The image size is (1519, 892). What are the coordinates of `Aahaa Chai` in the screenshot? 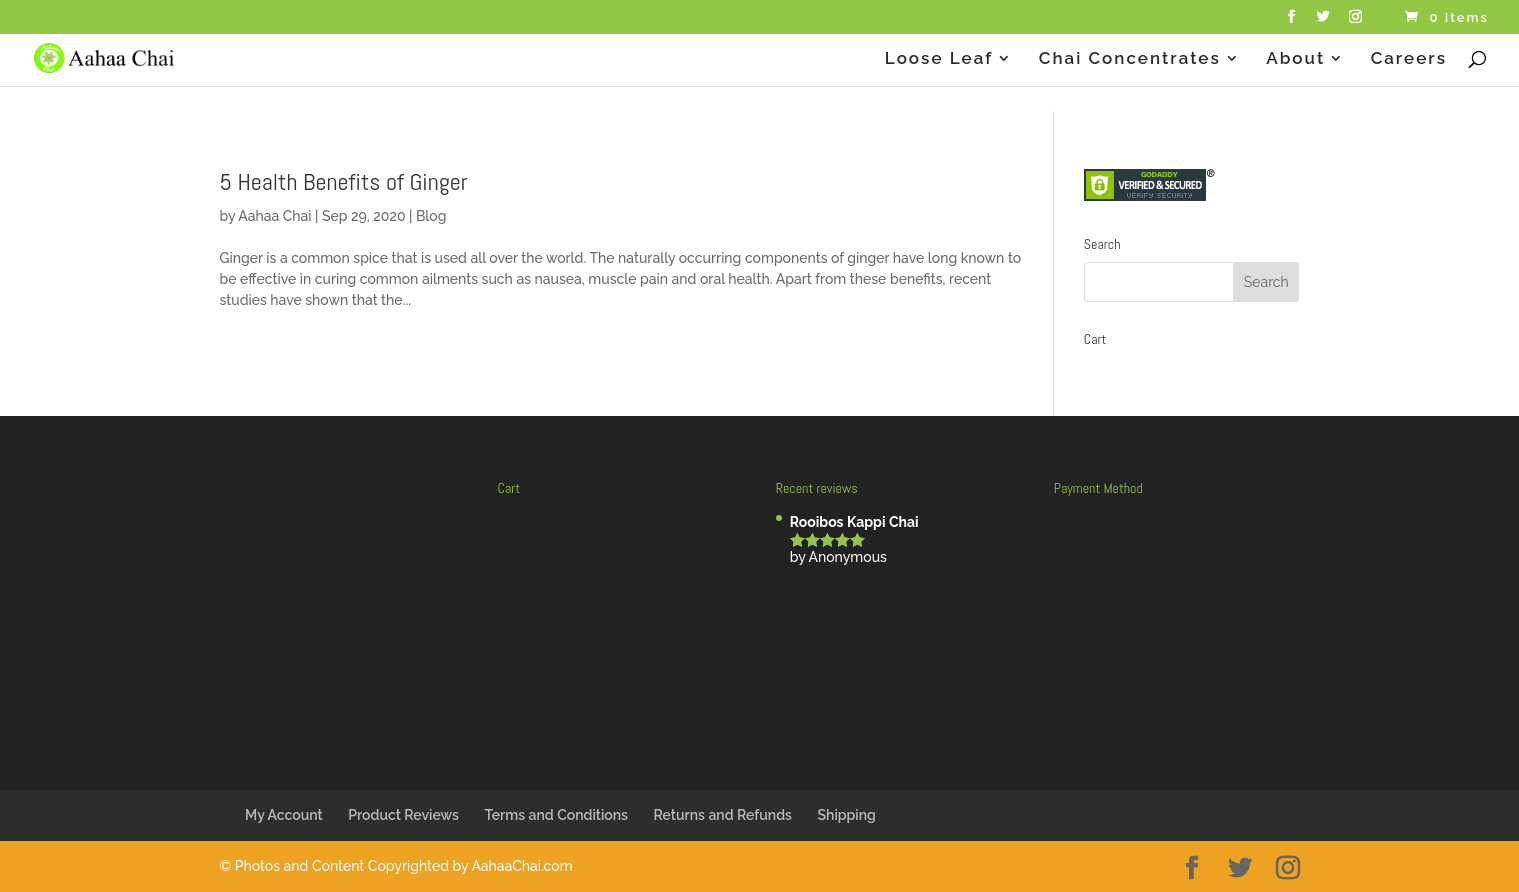 It's located at (274, 216).